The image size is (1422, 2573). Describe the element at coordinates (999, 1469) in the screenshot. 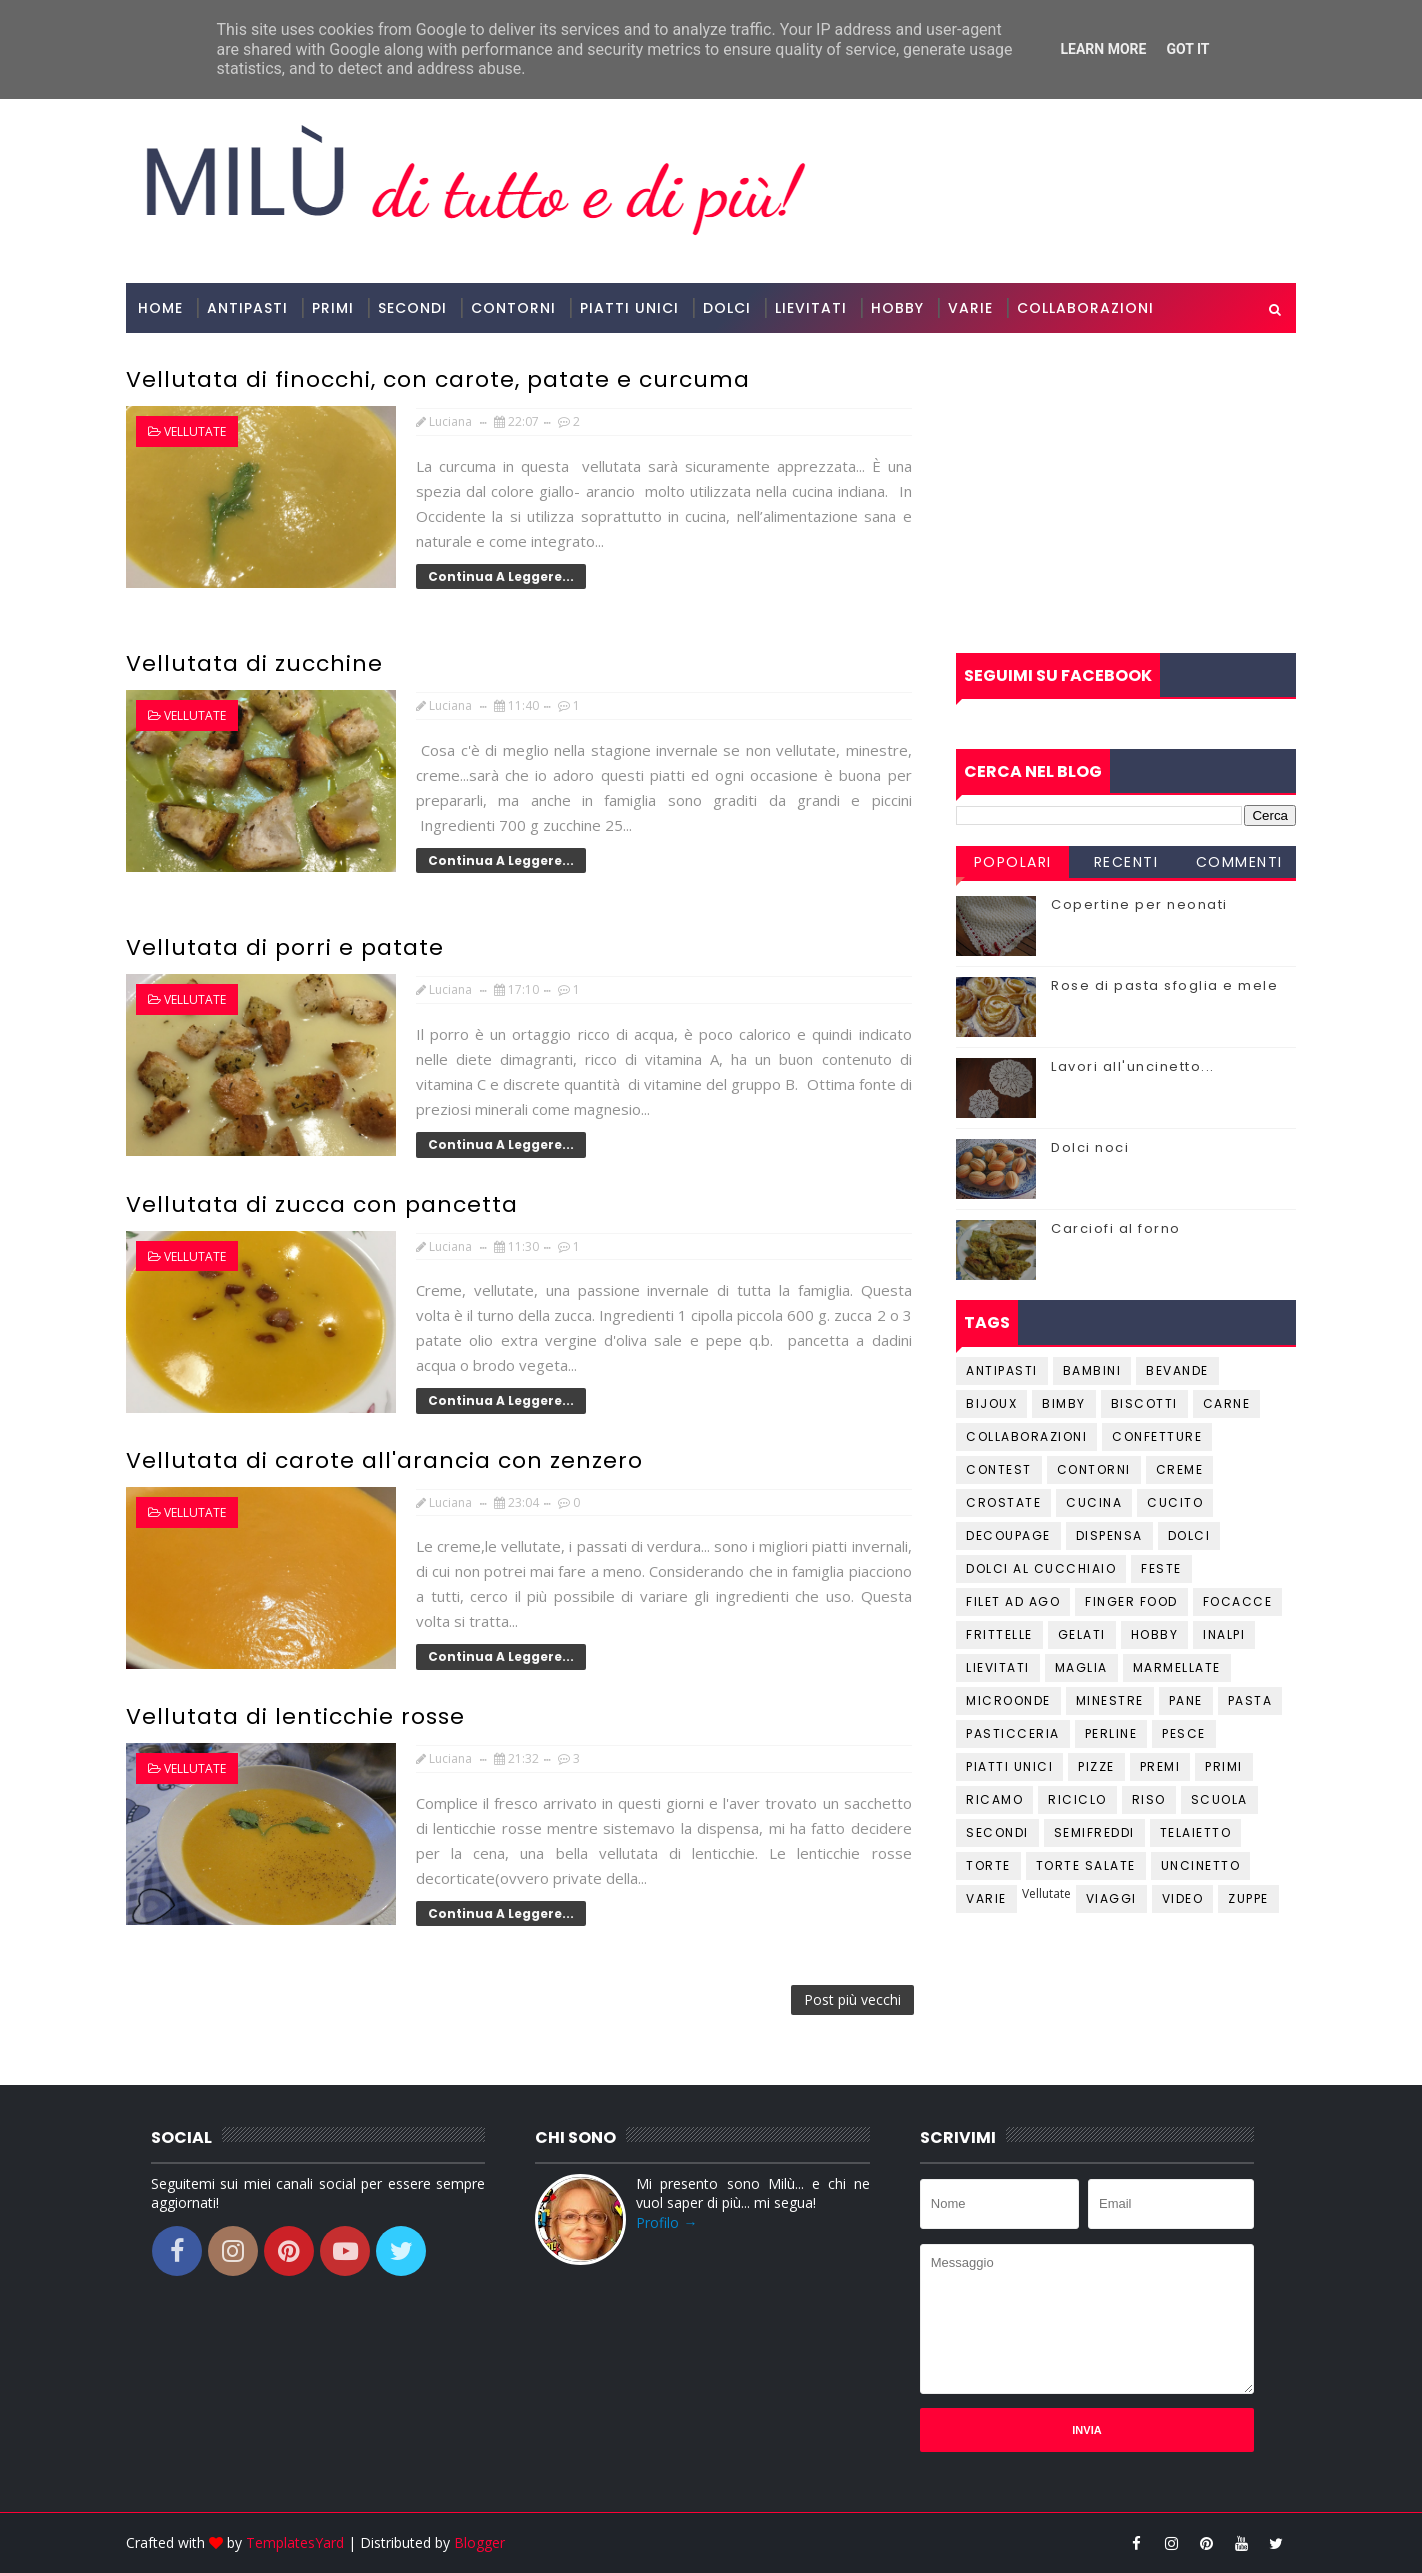

I see `Contest` at that location.